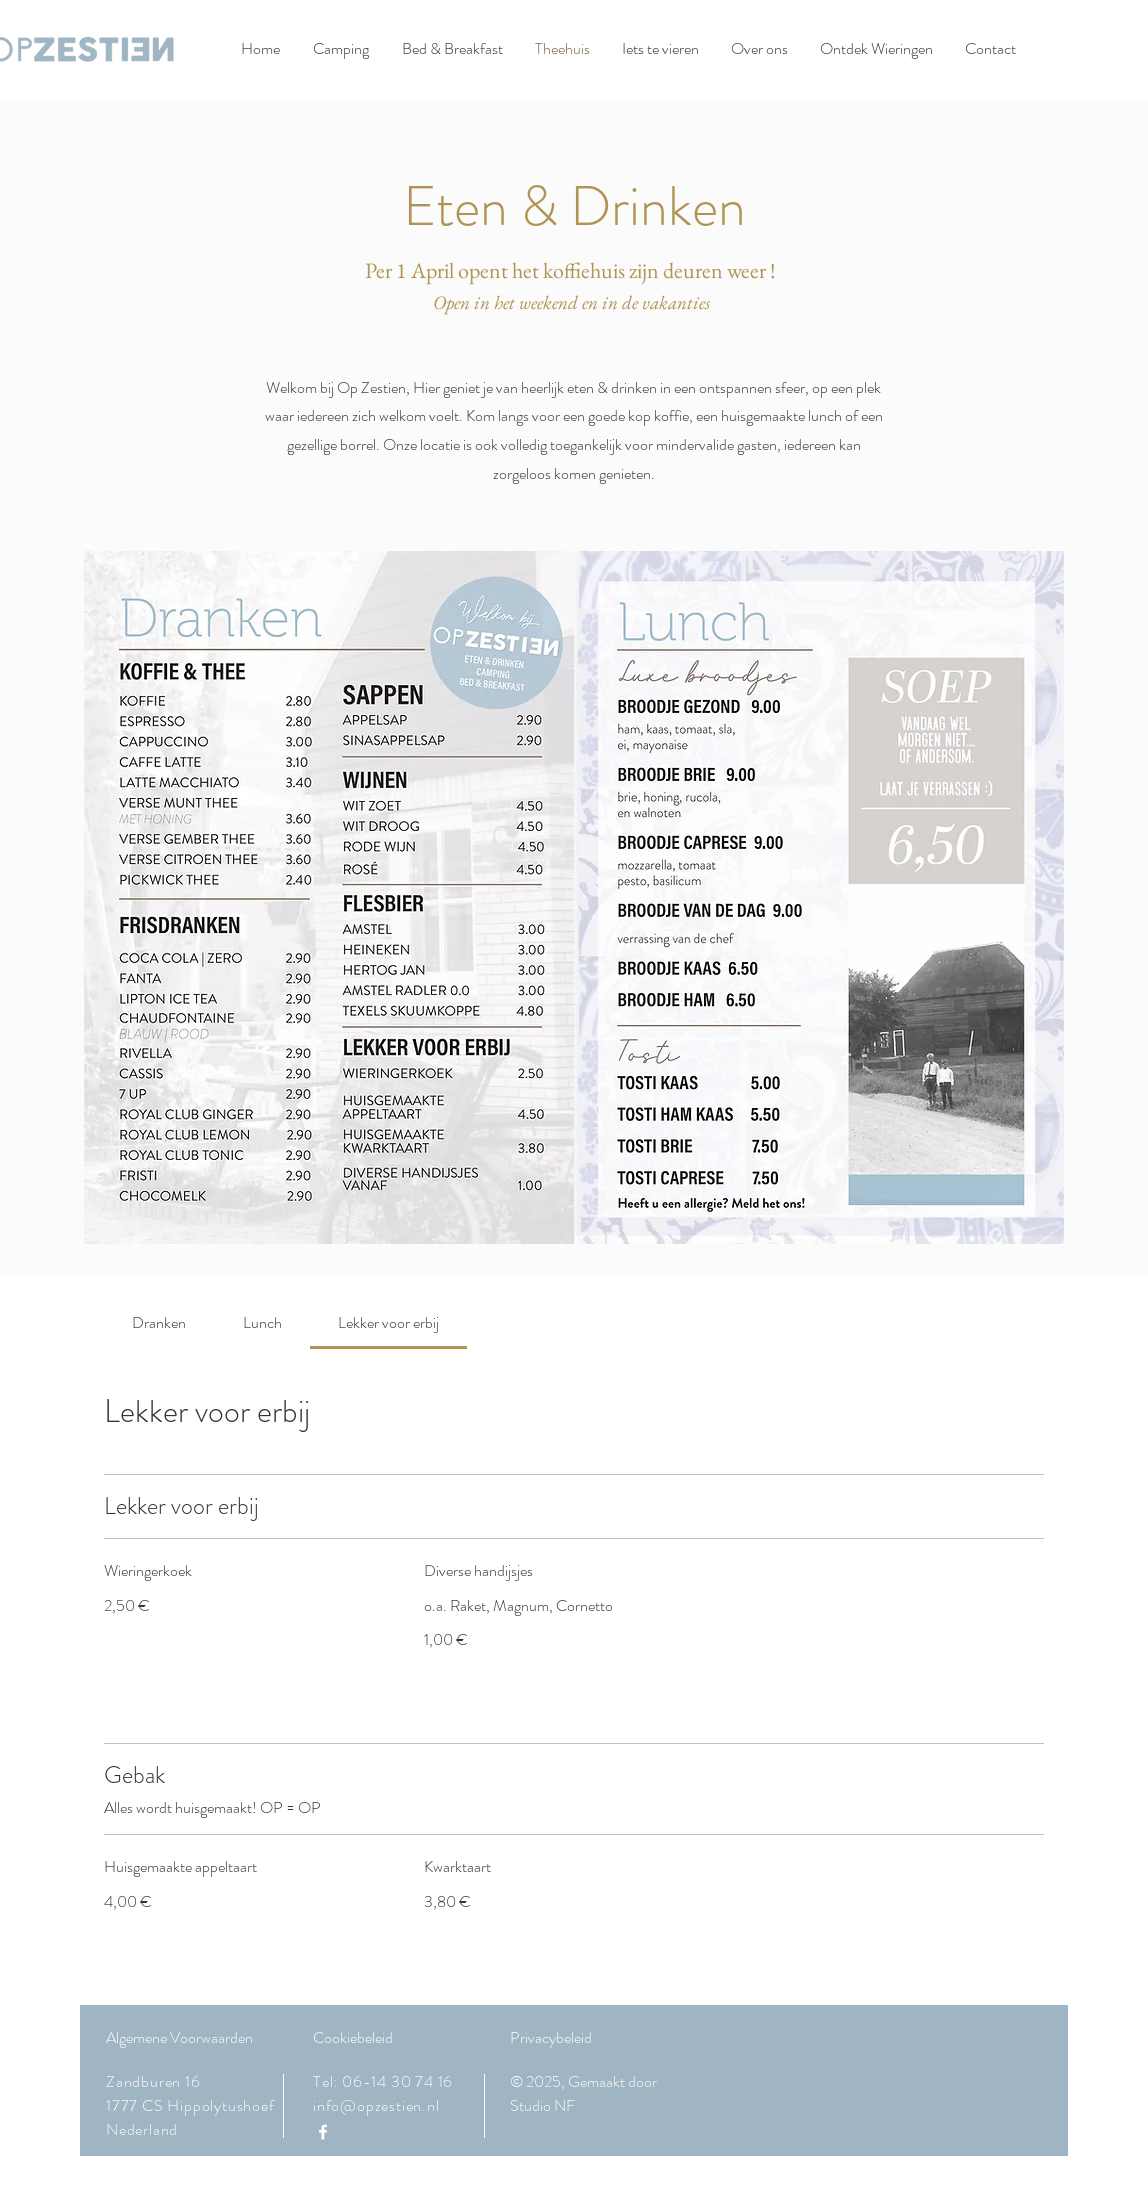  I want to click on [Facebook], so click(323, 2132).